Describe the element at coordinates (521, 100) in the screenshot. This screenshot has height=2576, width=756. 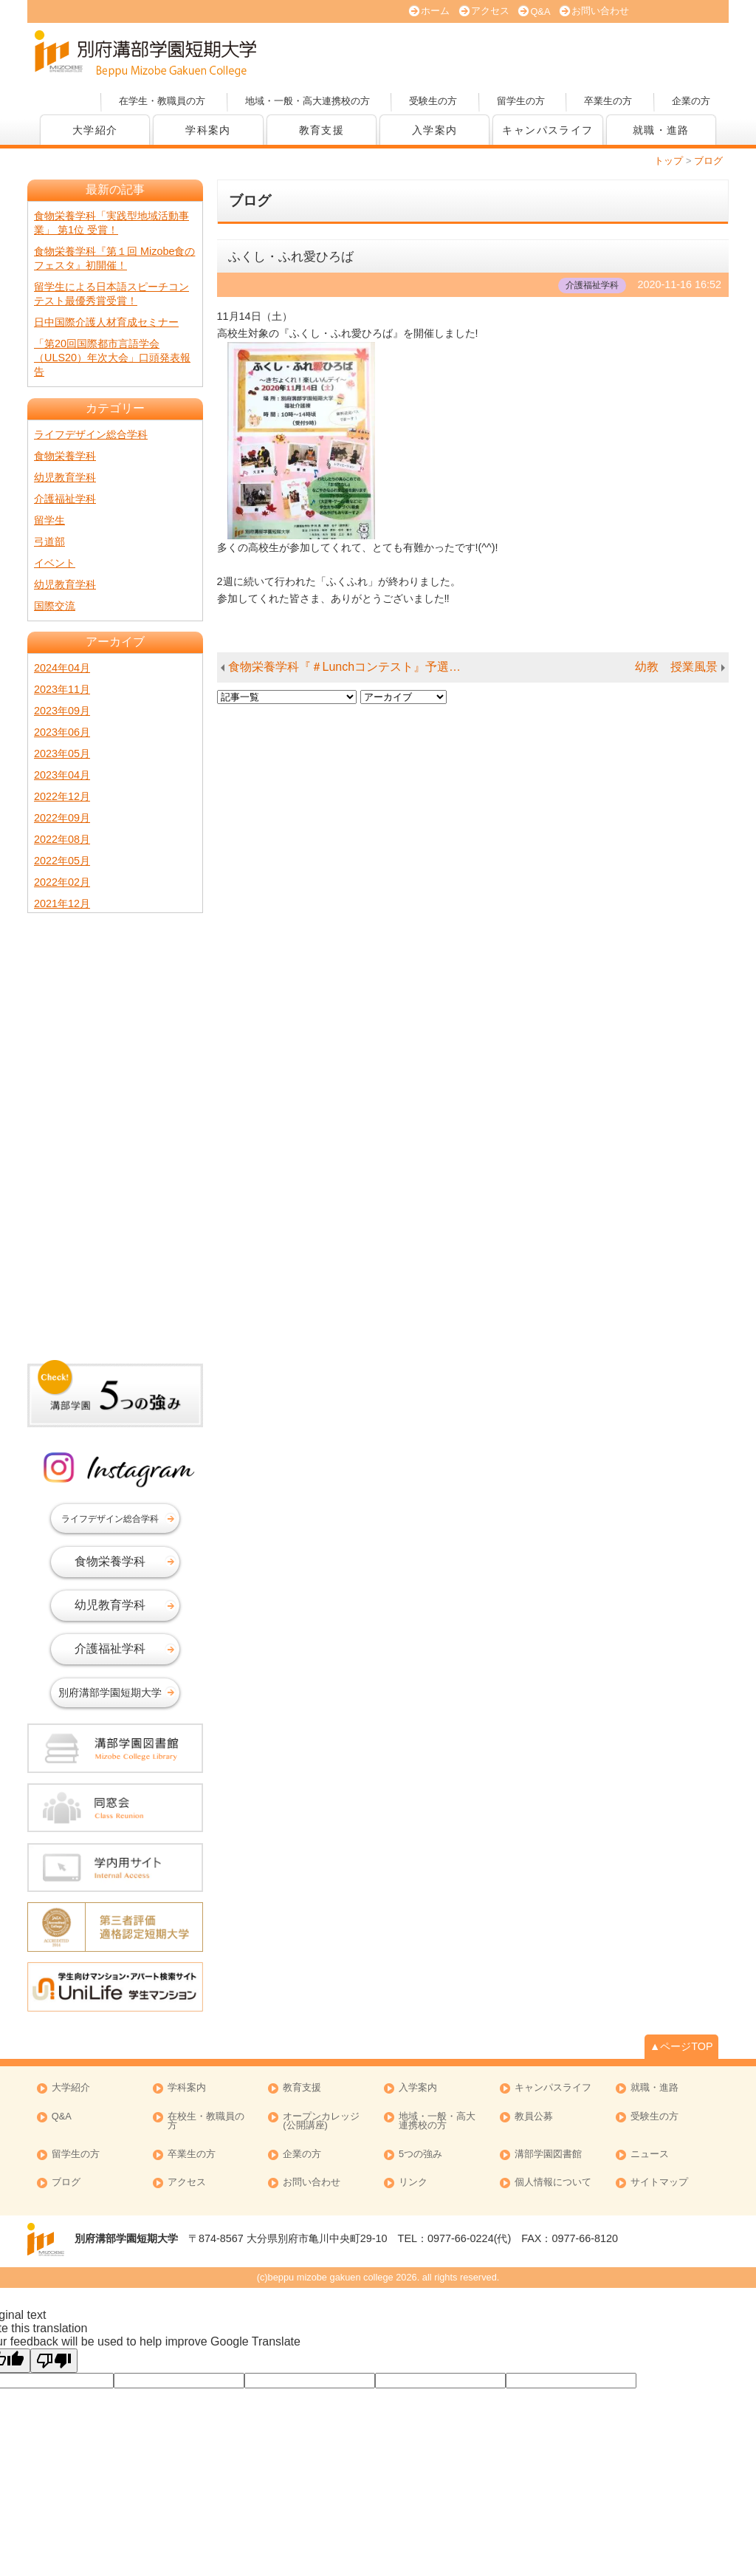
I see `留学生の方` at that location.